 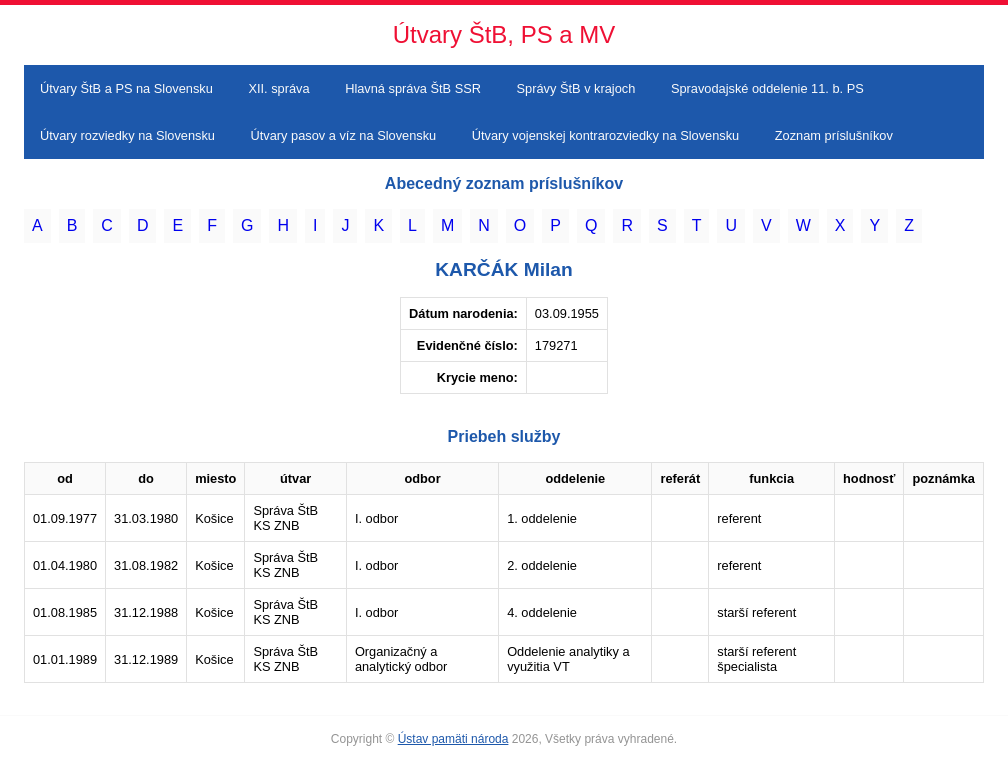 What do you see at coordinates (453, 739) in the screenshot?
I see `Ústav pamäti národa` at bounding box center [453, 739].